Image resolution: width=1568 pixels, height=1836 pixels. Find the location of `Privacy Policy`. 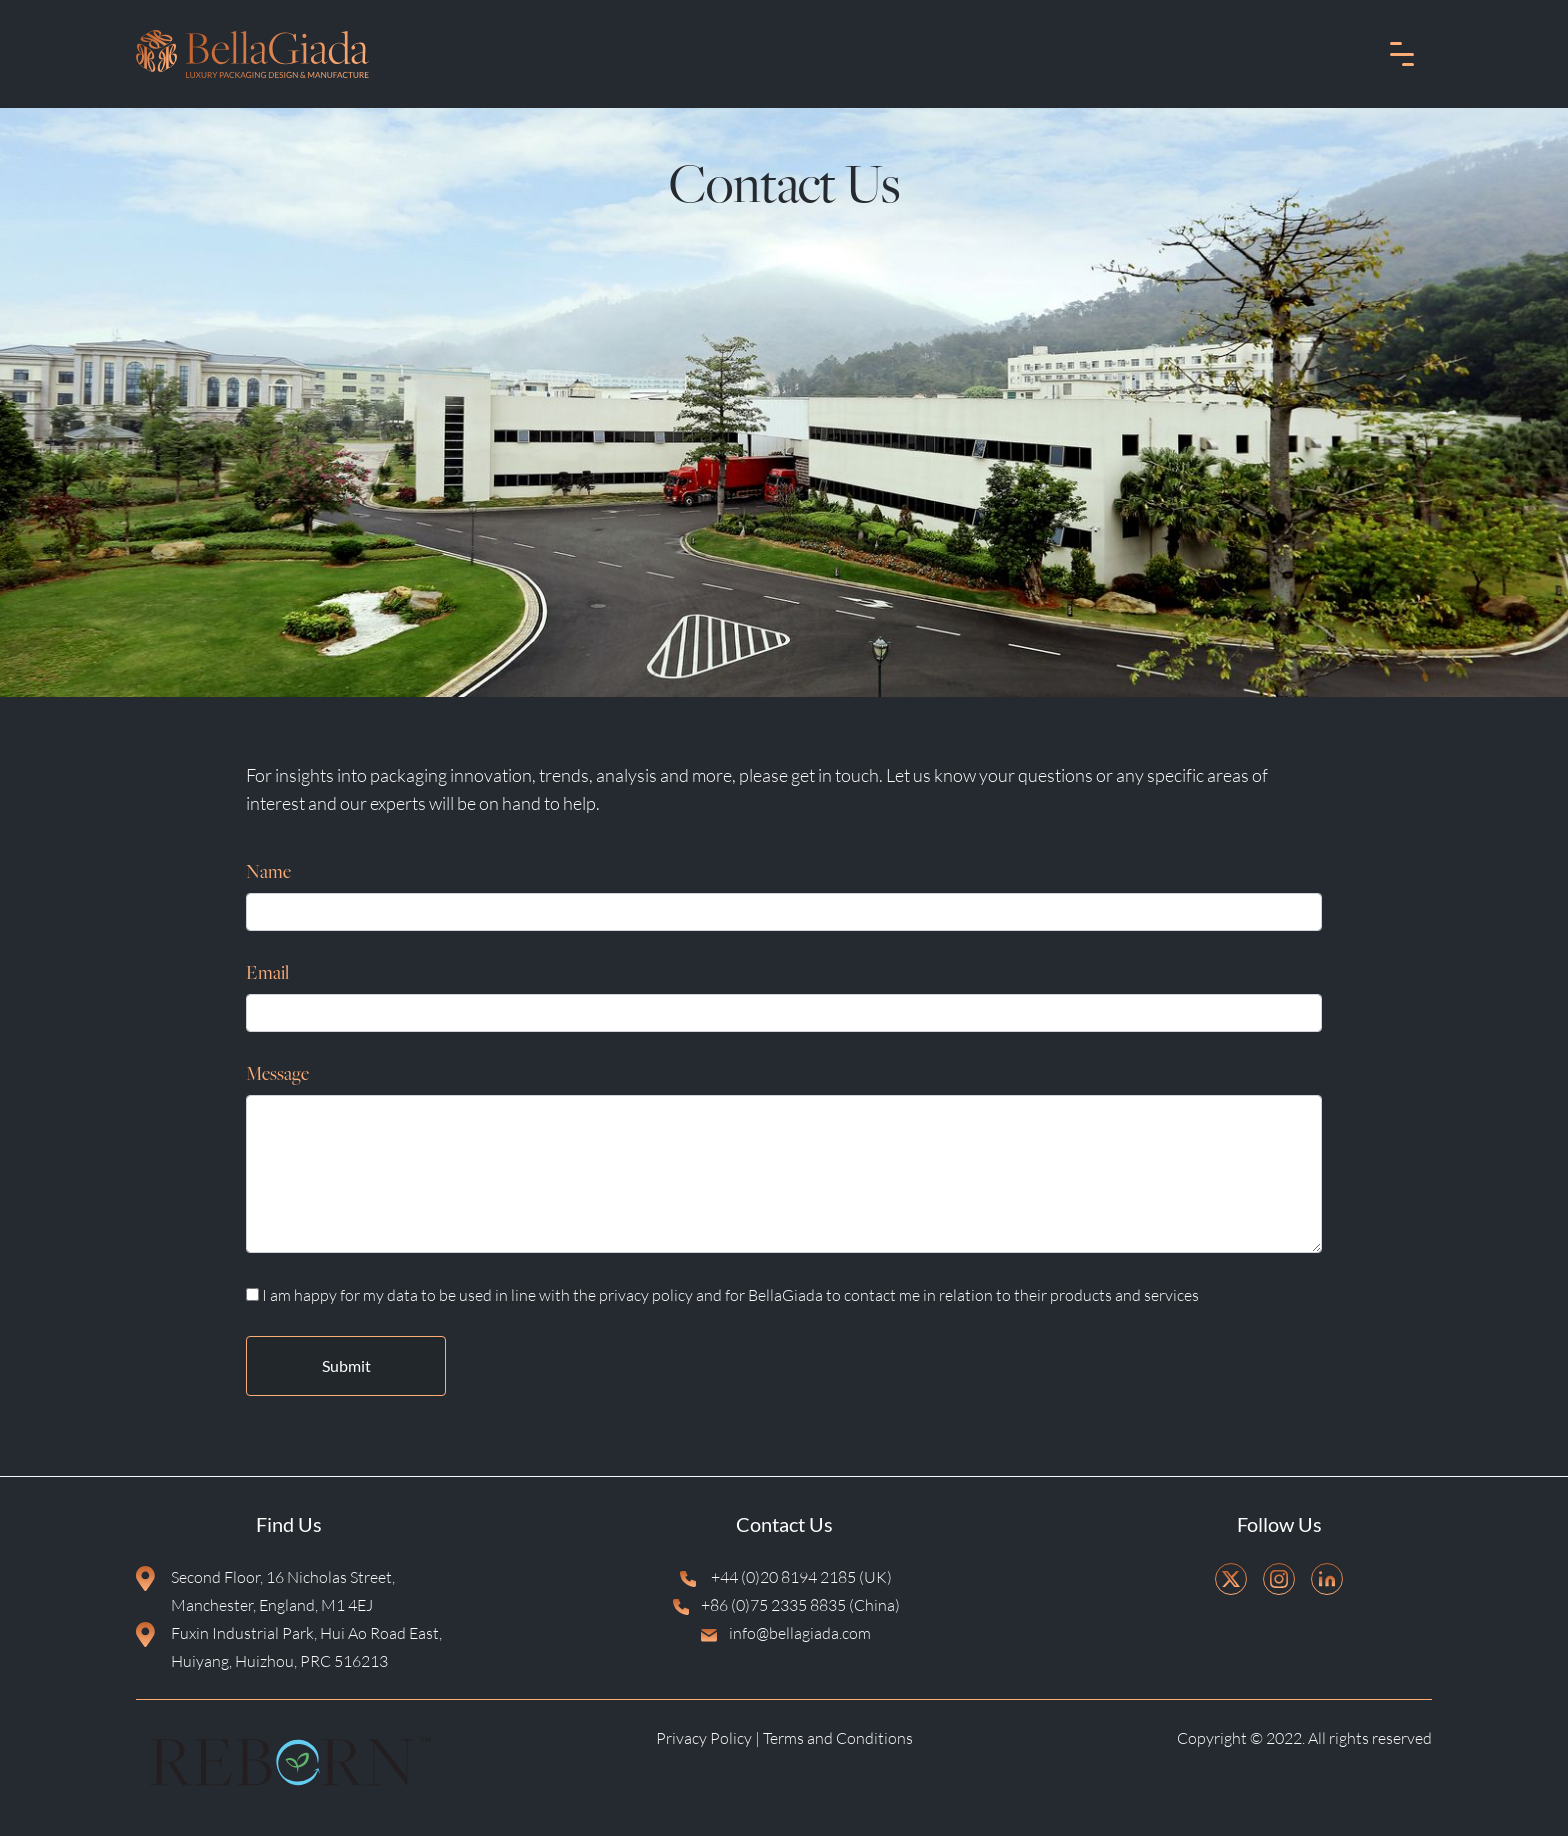

Privacy Policy is located at coordinates (704, 1737).